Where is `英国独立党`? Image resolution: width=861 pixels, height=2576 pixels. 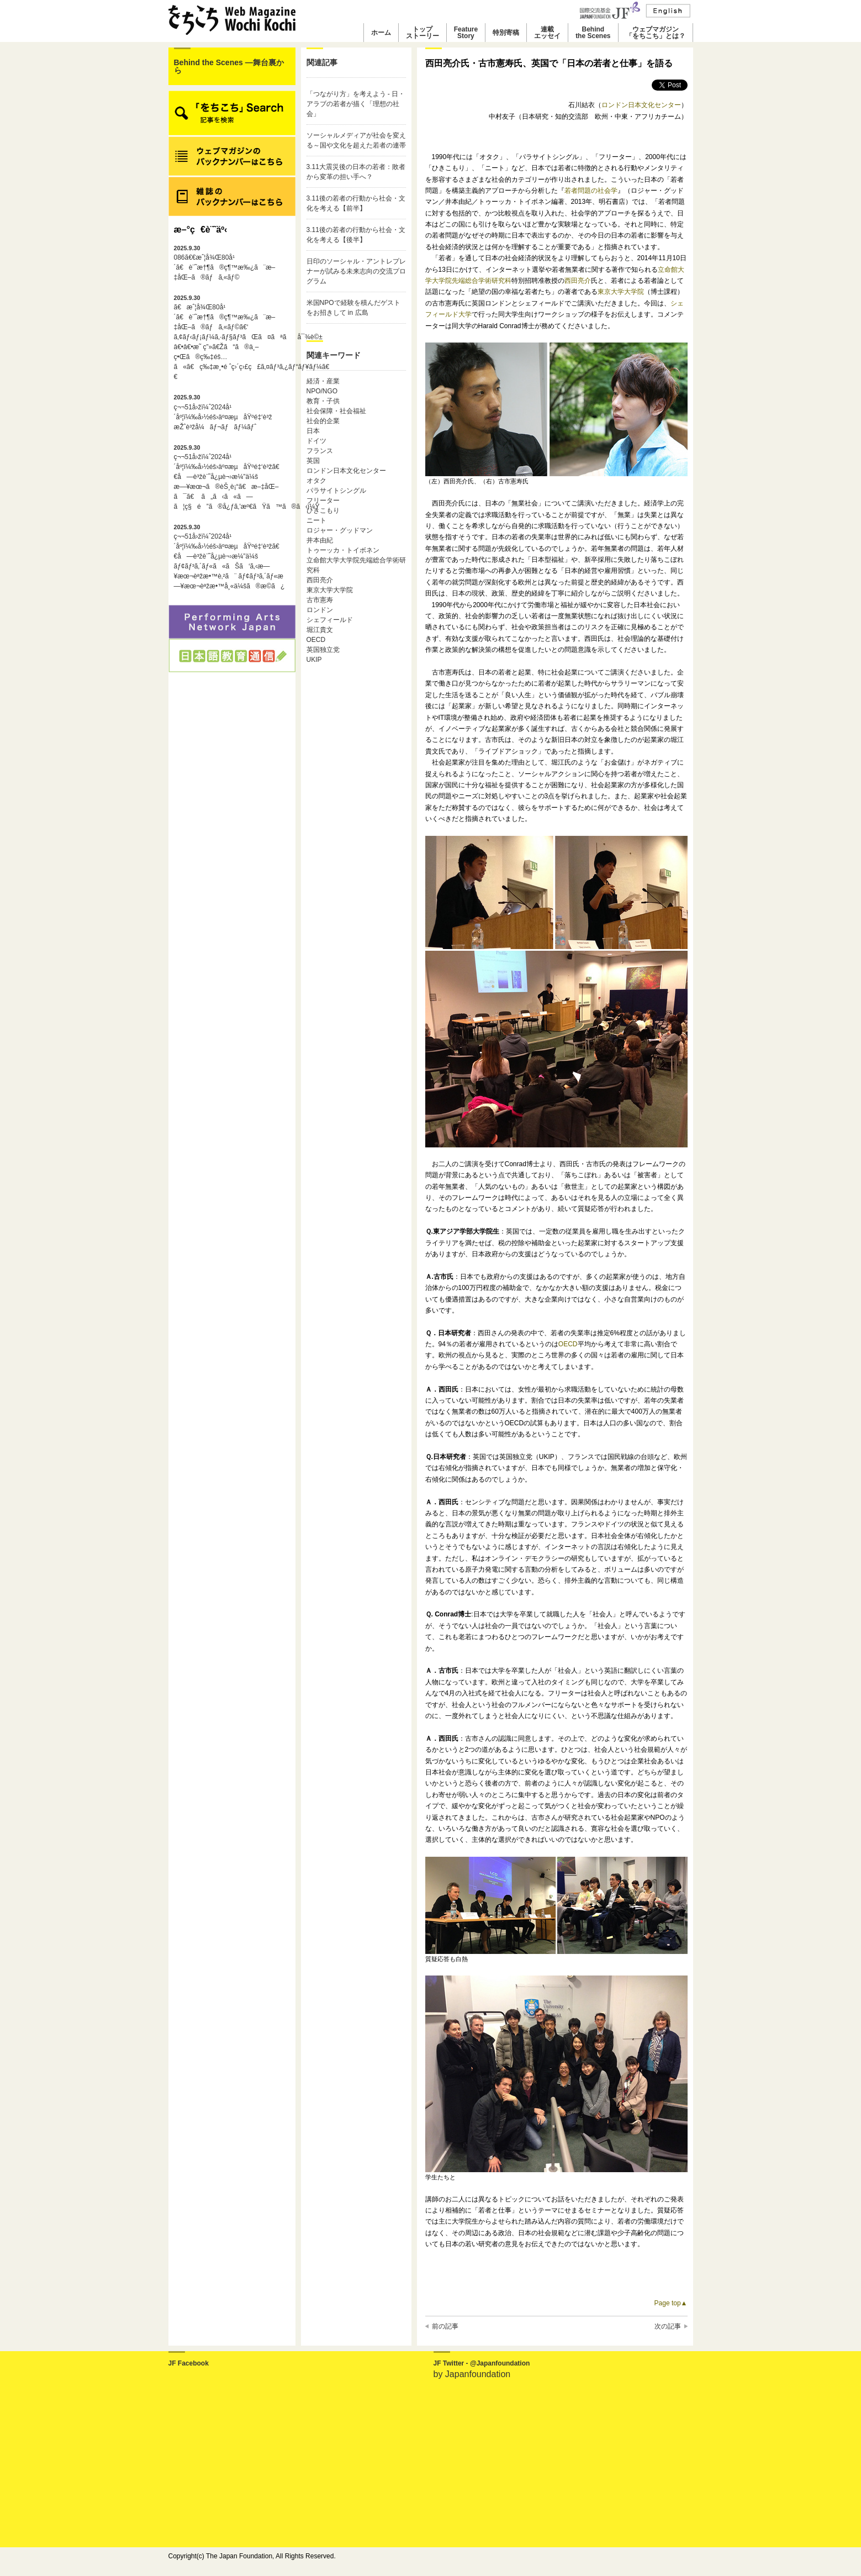
英国独立党 is located at coordinates (323, 650).